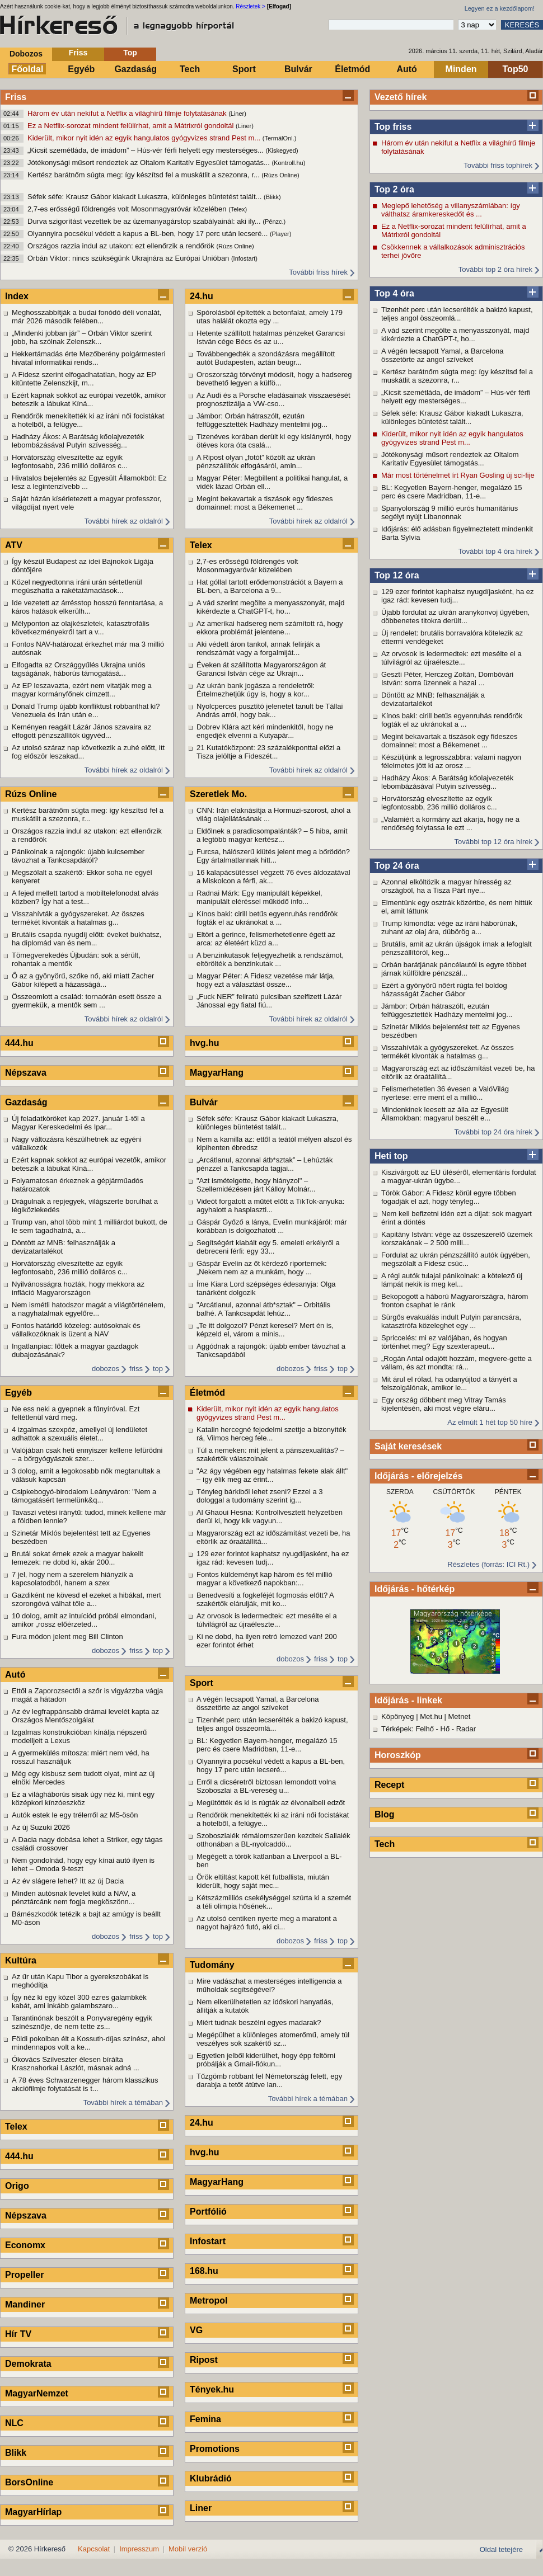 The image size is (543, 2576). What do you see at coordinates (145, 221) in the screenshot?
I see `Durva szigorítást vezettek be az üzemanyagárstop szabályainál: aki ily...` at bounding box center [145, 221].